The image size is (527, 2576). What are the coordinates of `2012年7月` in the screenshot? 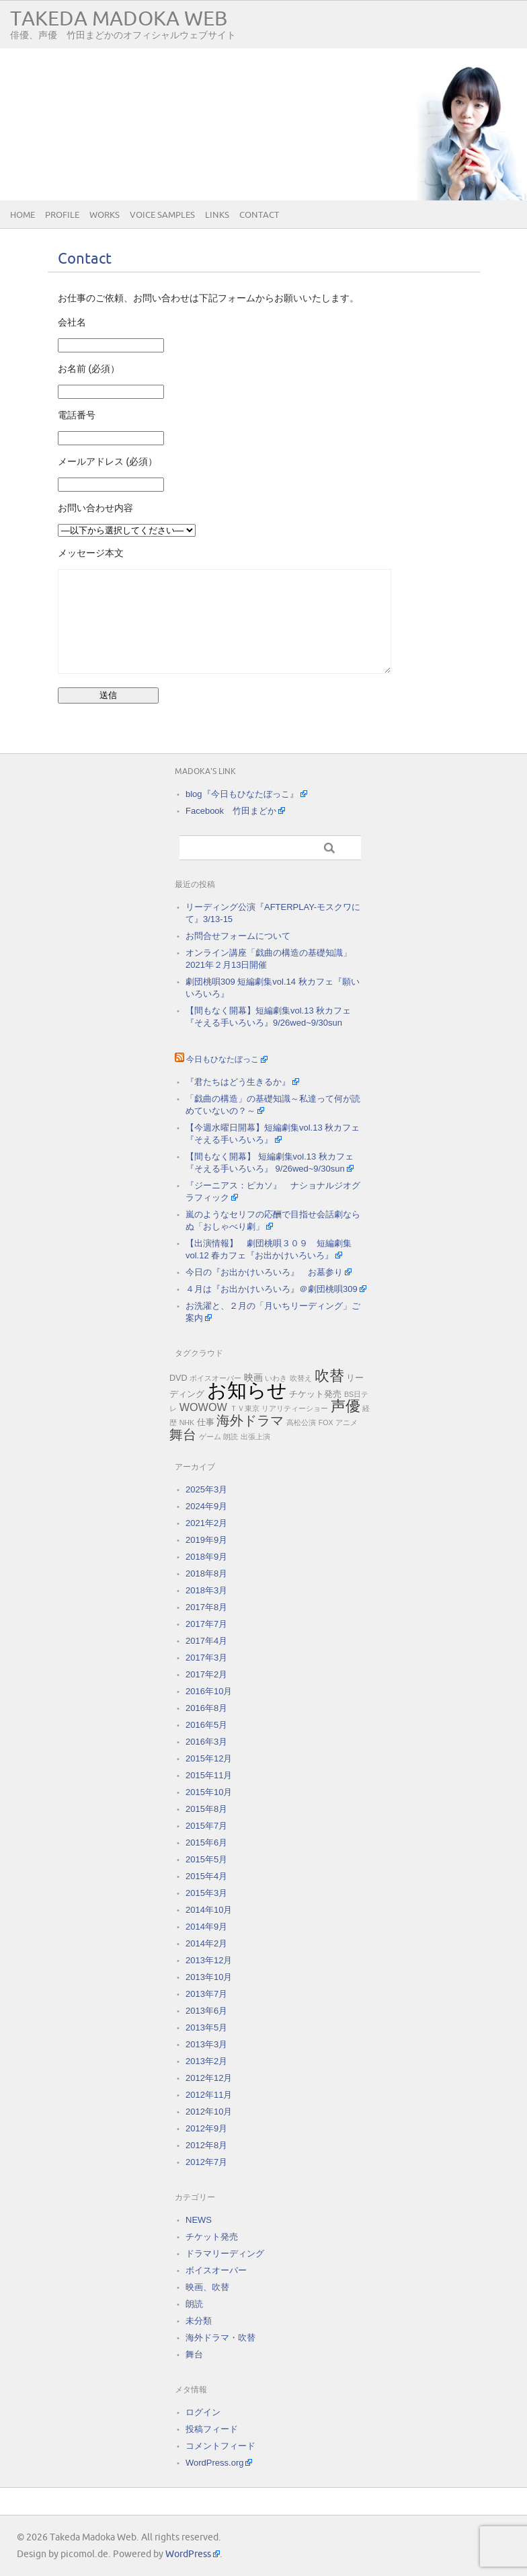 It's located at (206, 2162).